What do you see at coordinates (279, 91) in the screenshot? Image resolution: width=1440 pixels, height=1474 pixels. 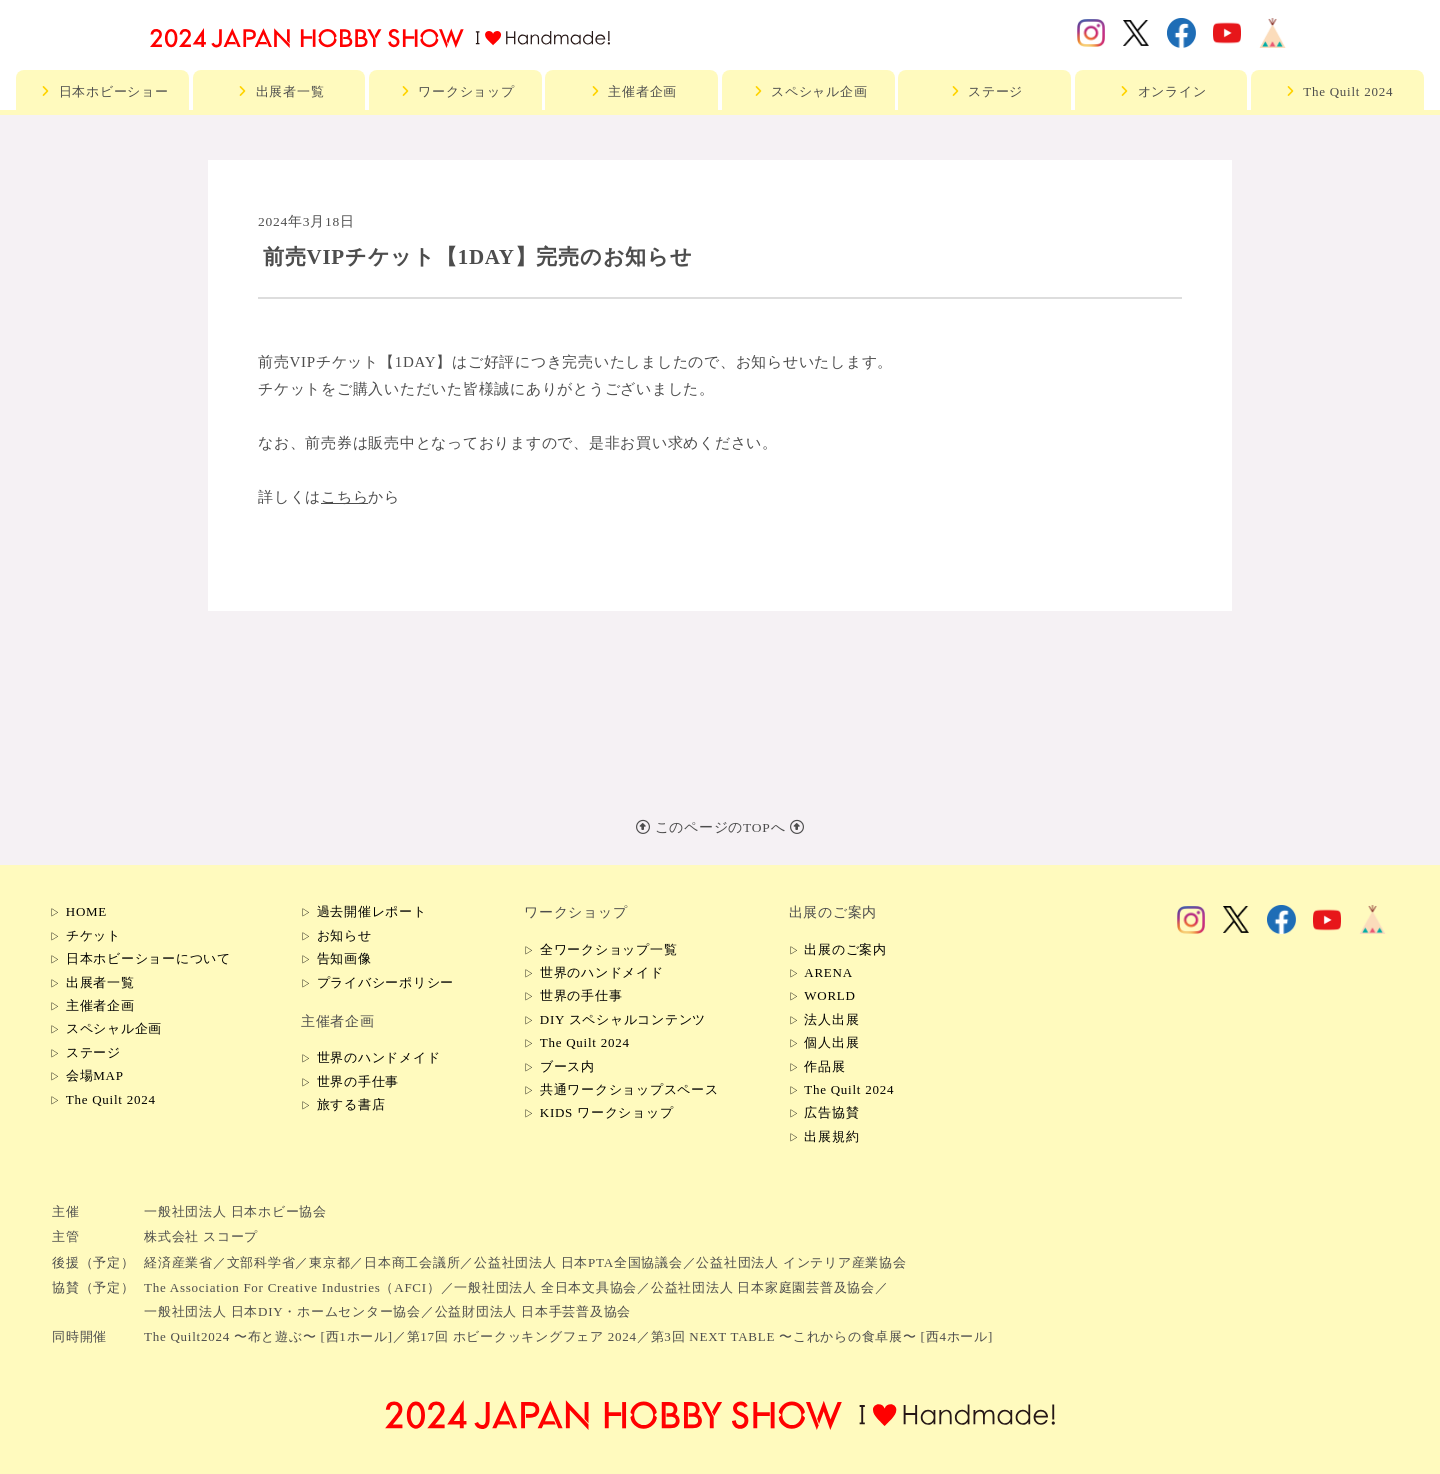 I see `出展者一覧` at bounding box center [279, 91].